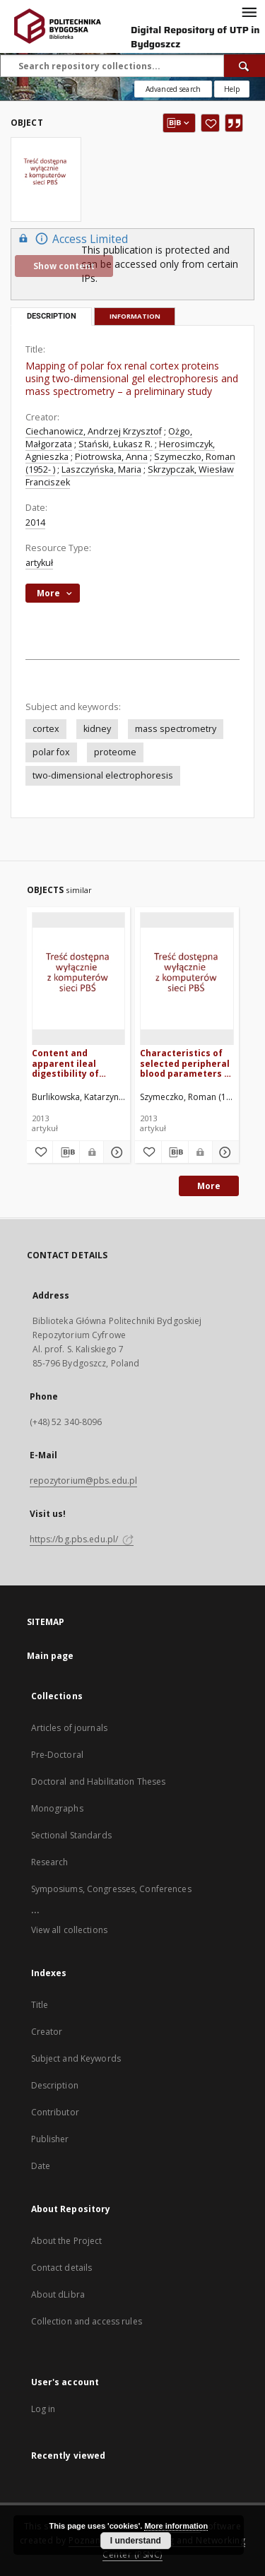 The height and width of the screenshot is (2576, 265). What do you see at coordinates (47, 2032) in the screenshot?
I see `Creator` at bounding box center [47, 2032].